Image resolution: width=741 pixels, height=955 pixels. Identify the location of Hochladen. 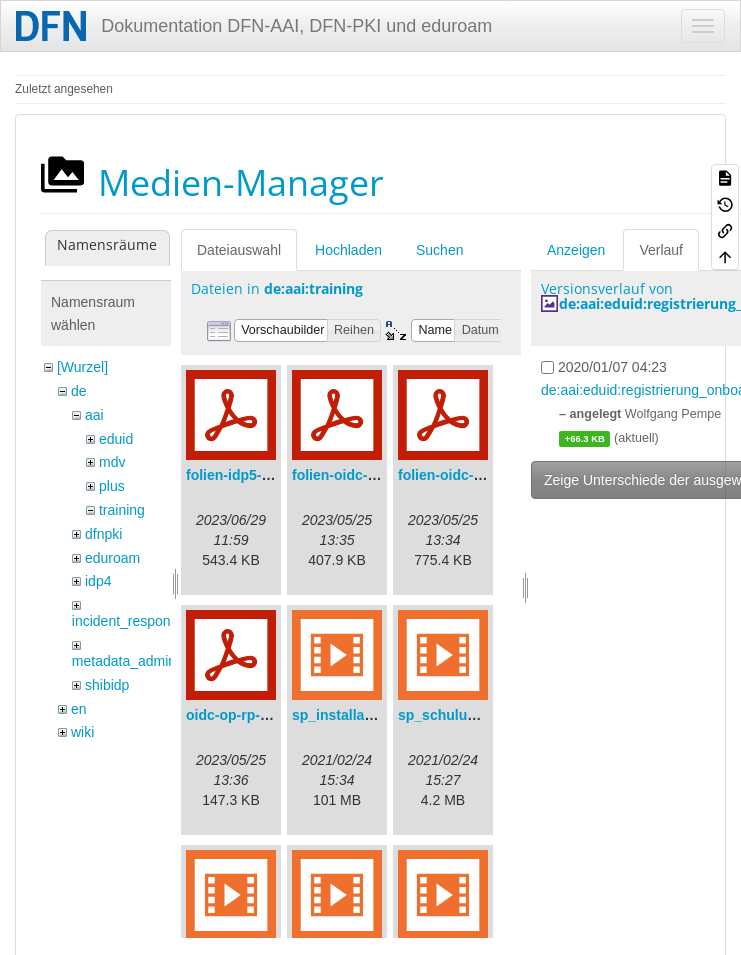
(348, 250).